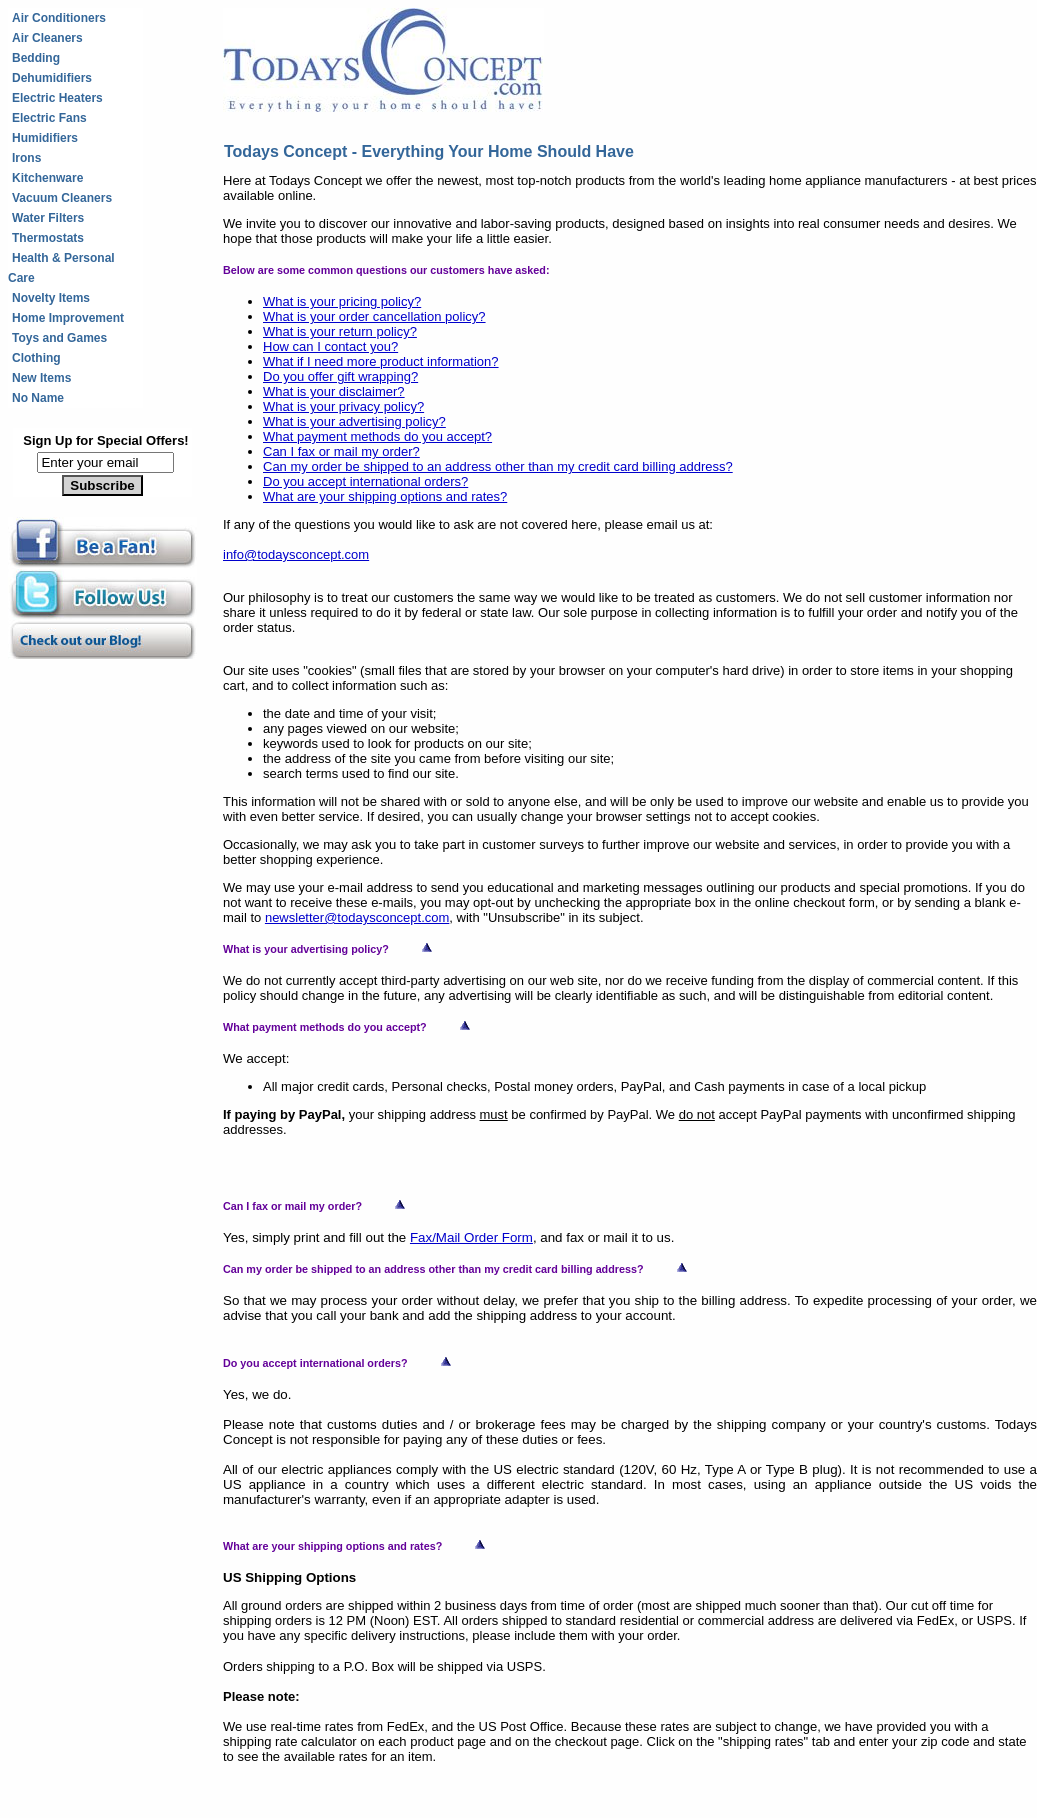 This screenshot has width=1037, height=1818. What do you see at coordinates (471, 1237) in the screenshot?
I see `Fax/Mail Order Form` at bounding box center [471, 1237].